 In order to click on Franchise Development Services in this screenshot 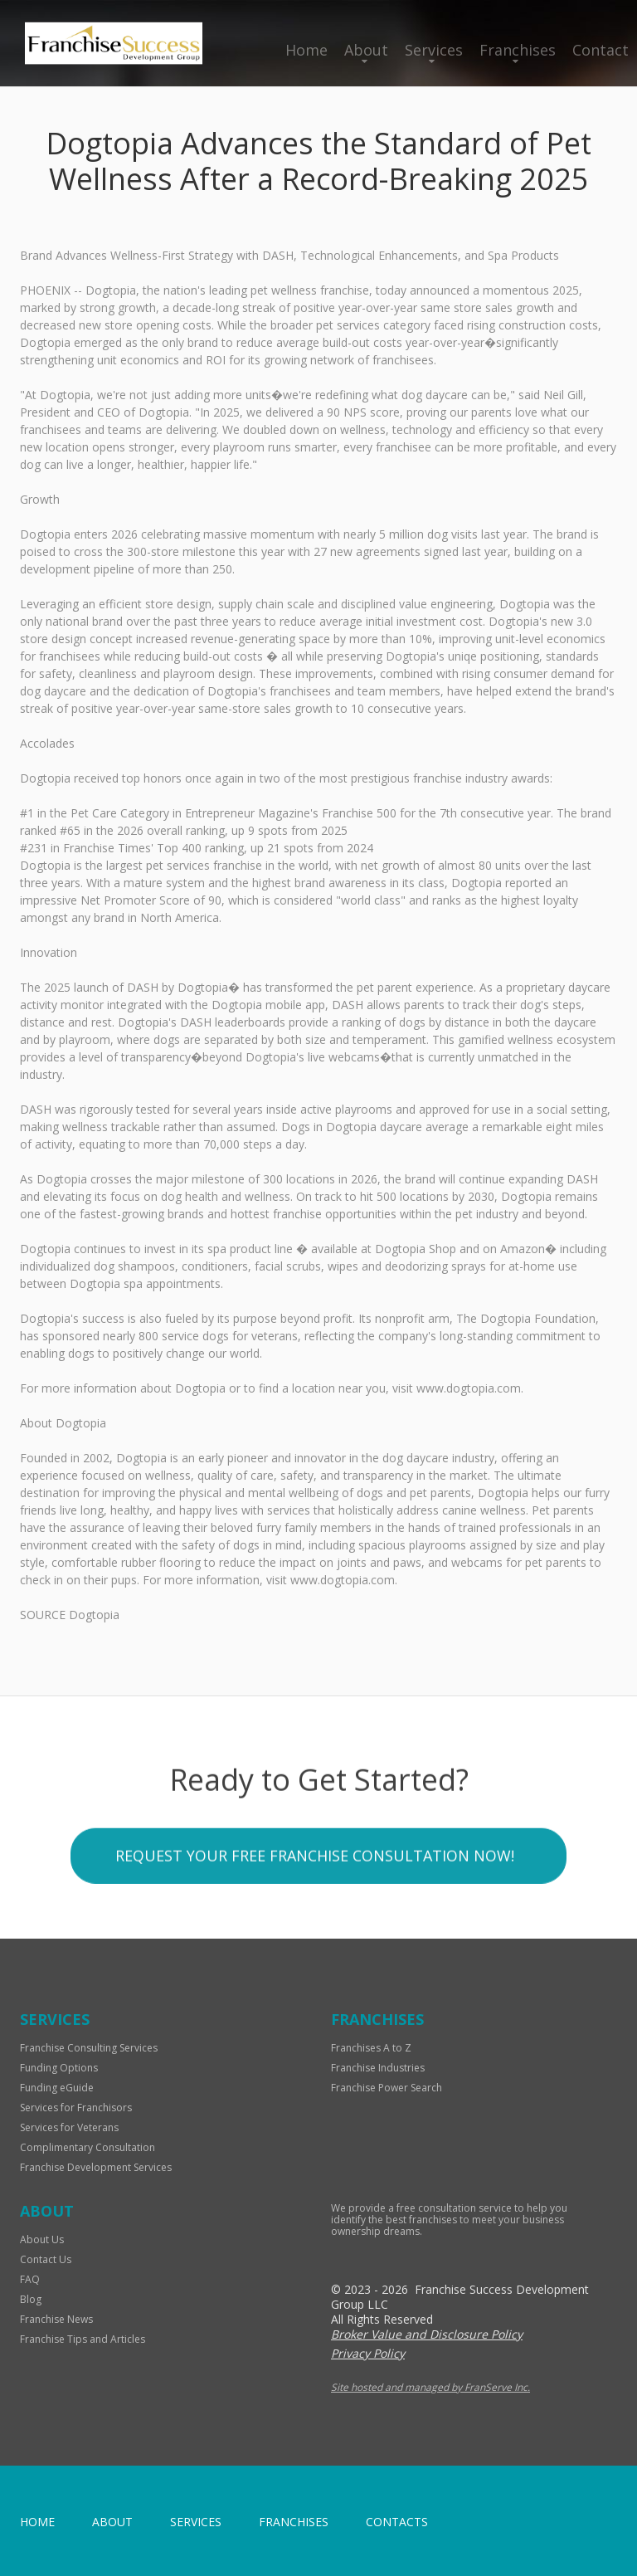, I will do `click(96, 2167)`.